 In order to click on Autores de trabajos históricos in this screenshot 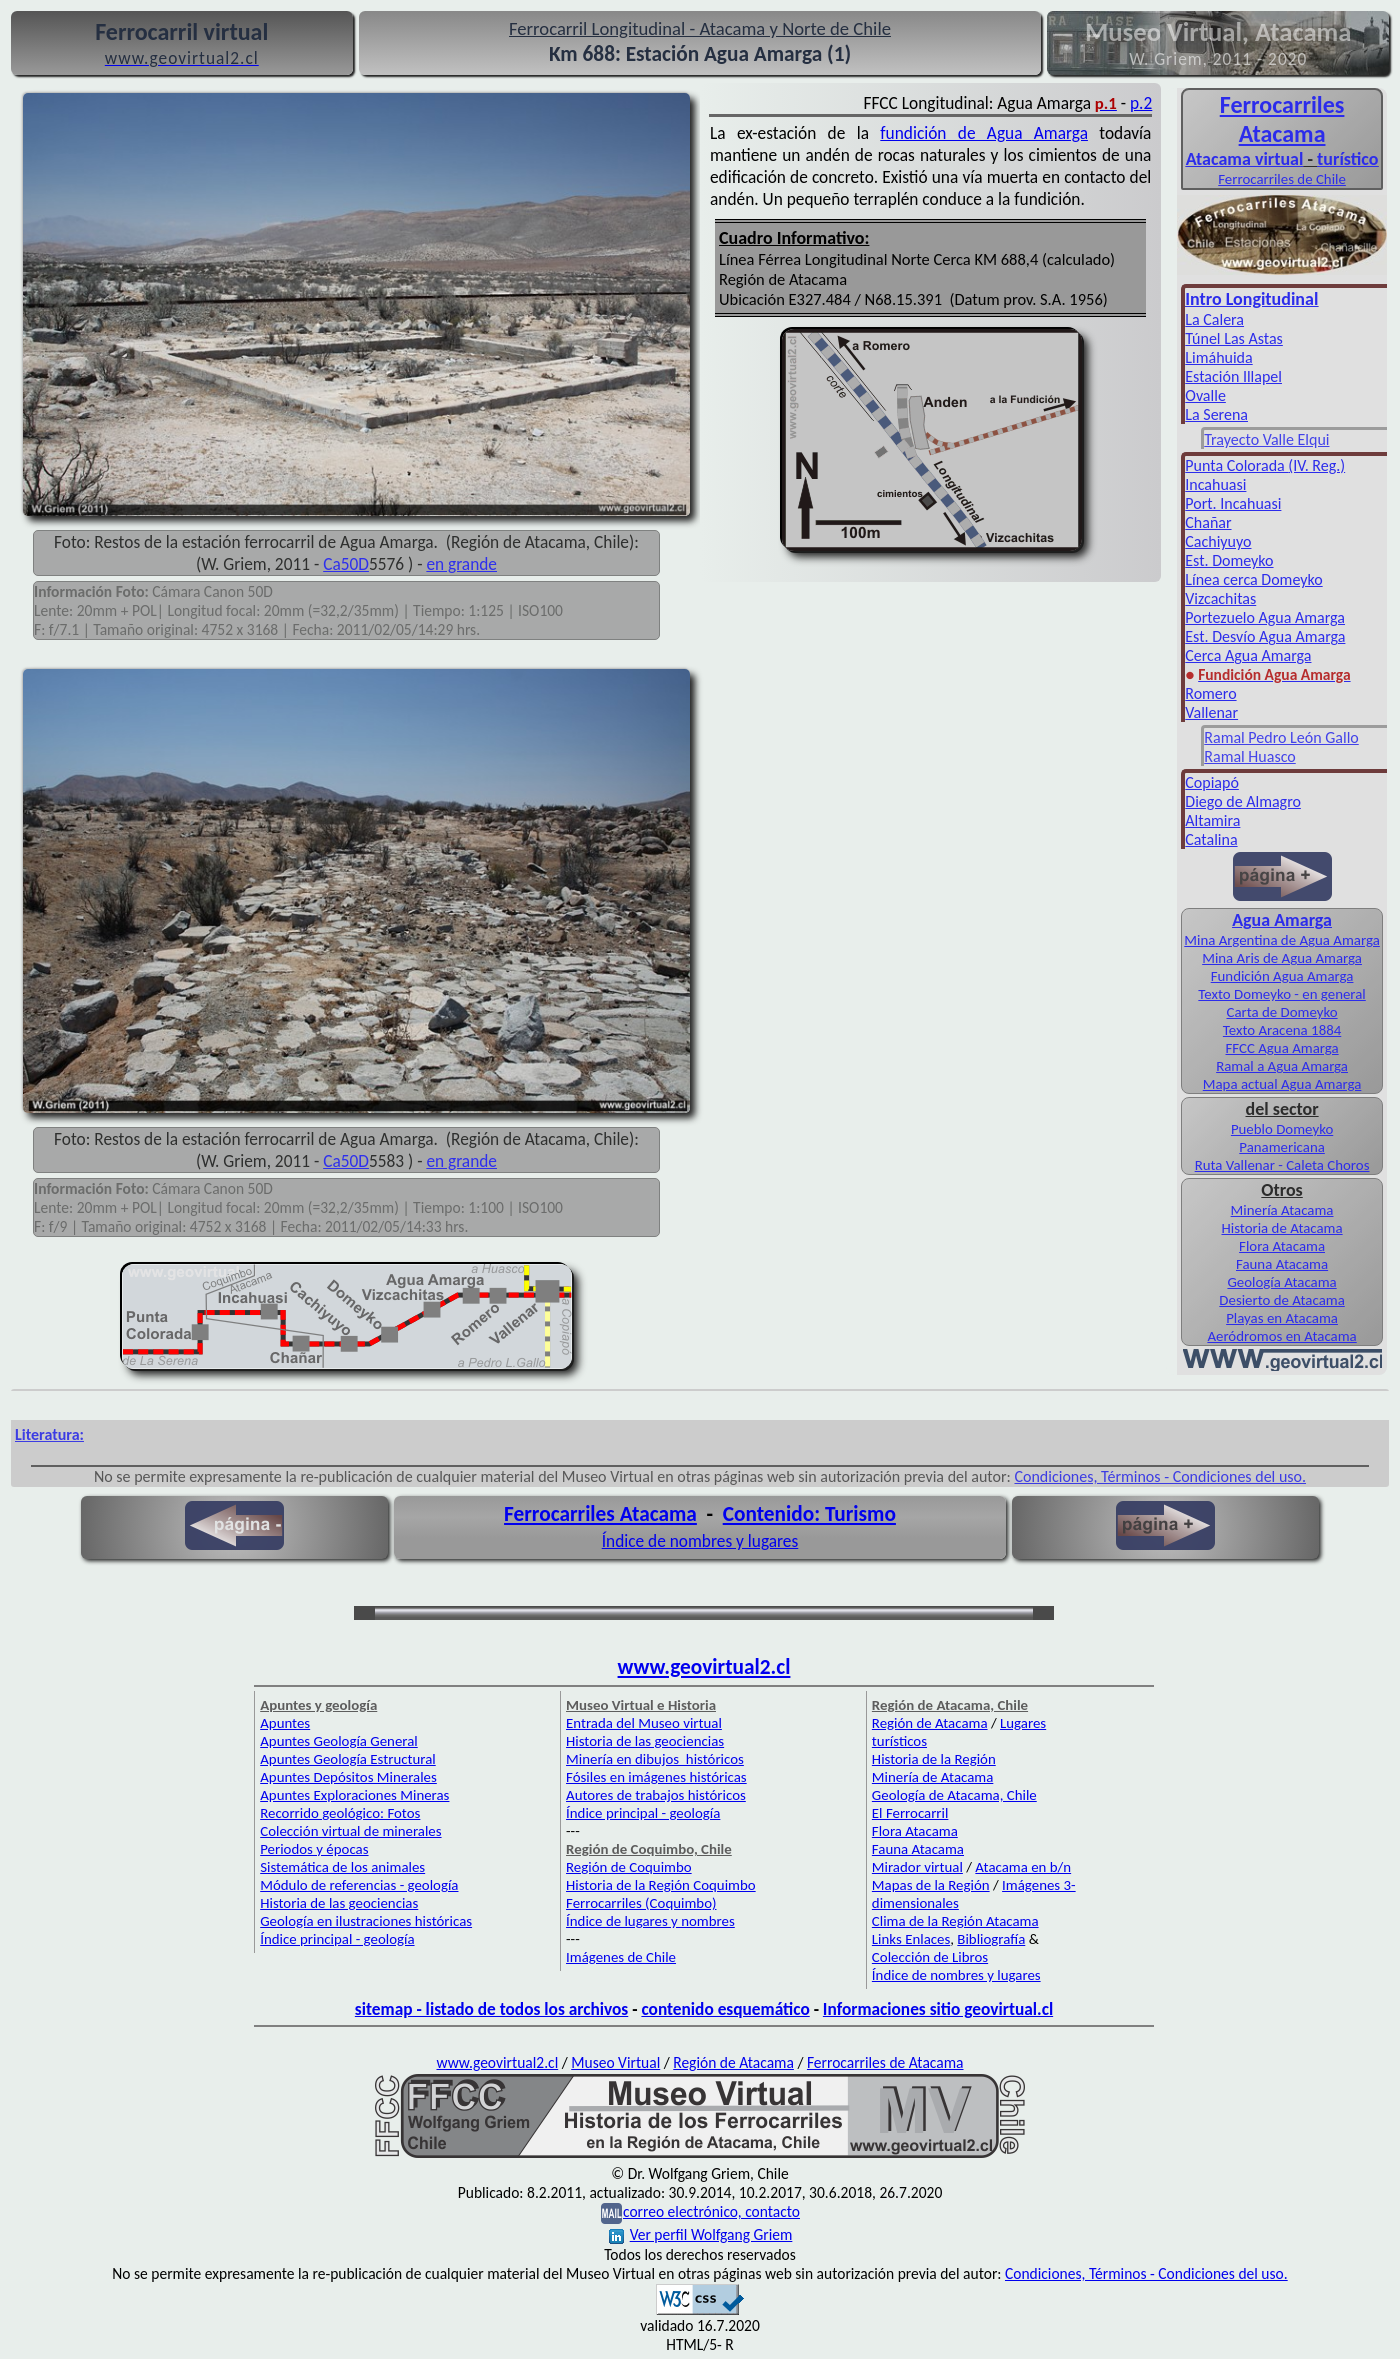, I will do `click(656, 1795)`.